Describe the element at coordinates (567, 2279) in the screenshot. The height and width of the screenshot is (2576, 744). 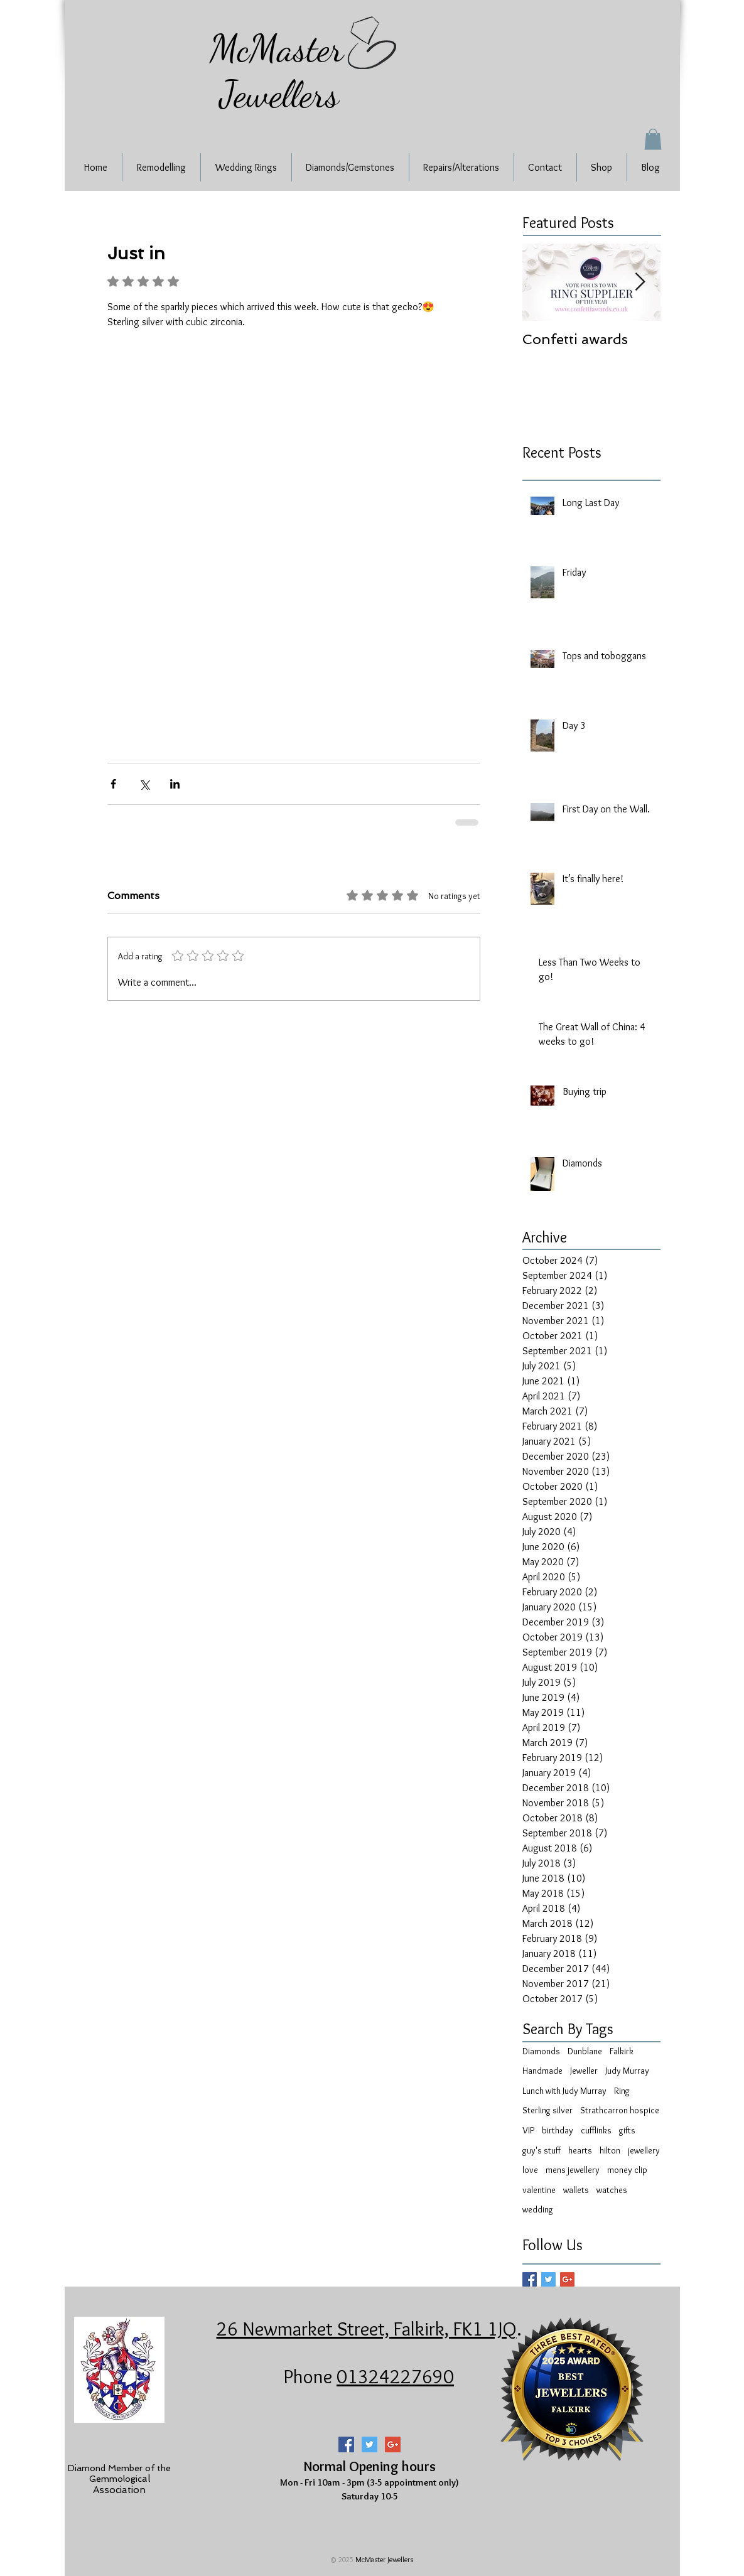
I see `[Google+ Basic Square]` at that location.